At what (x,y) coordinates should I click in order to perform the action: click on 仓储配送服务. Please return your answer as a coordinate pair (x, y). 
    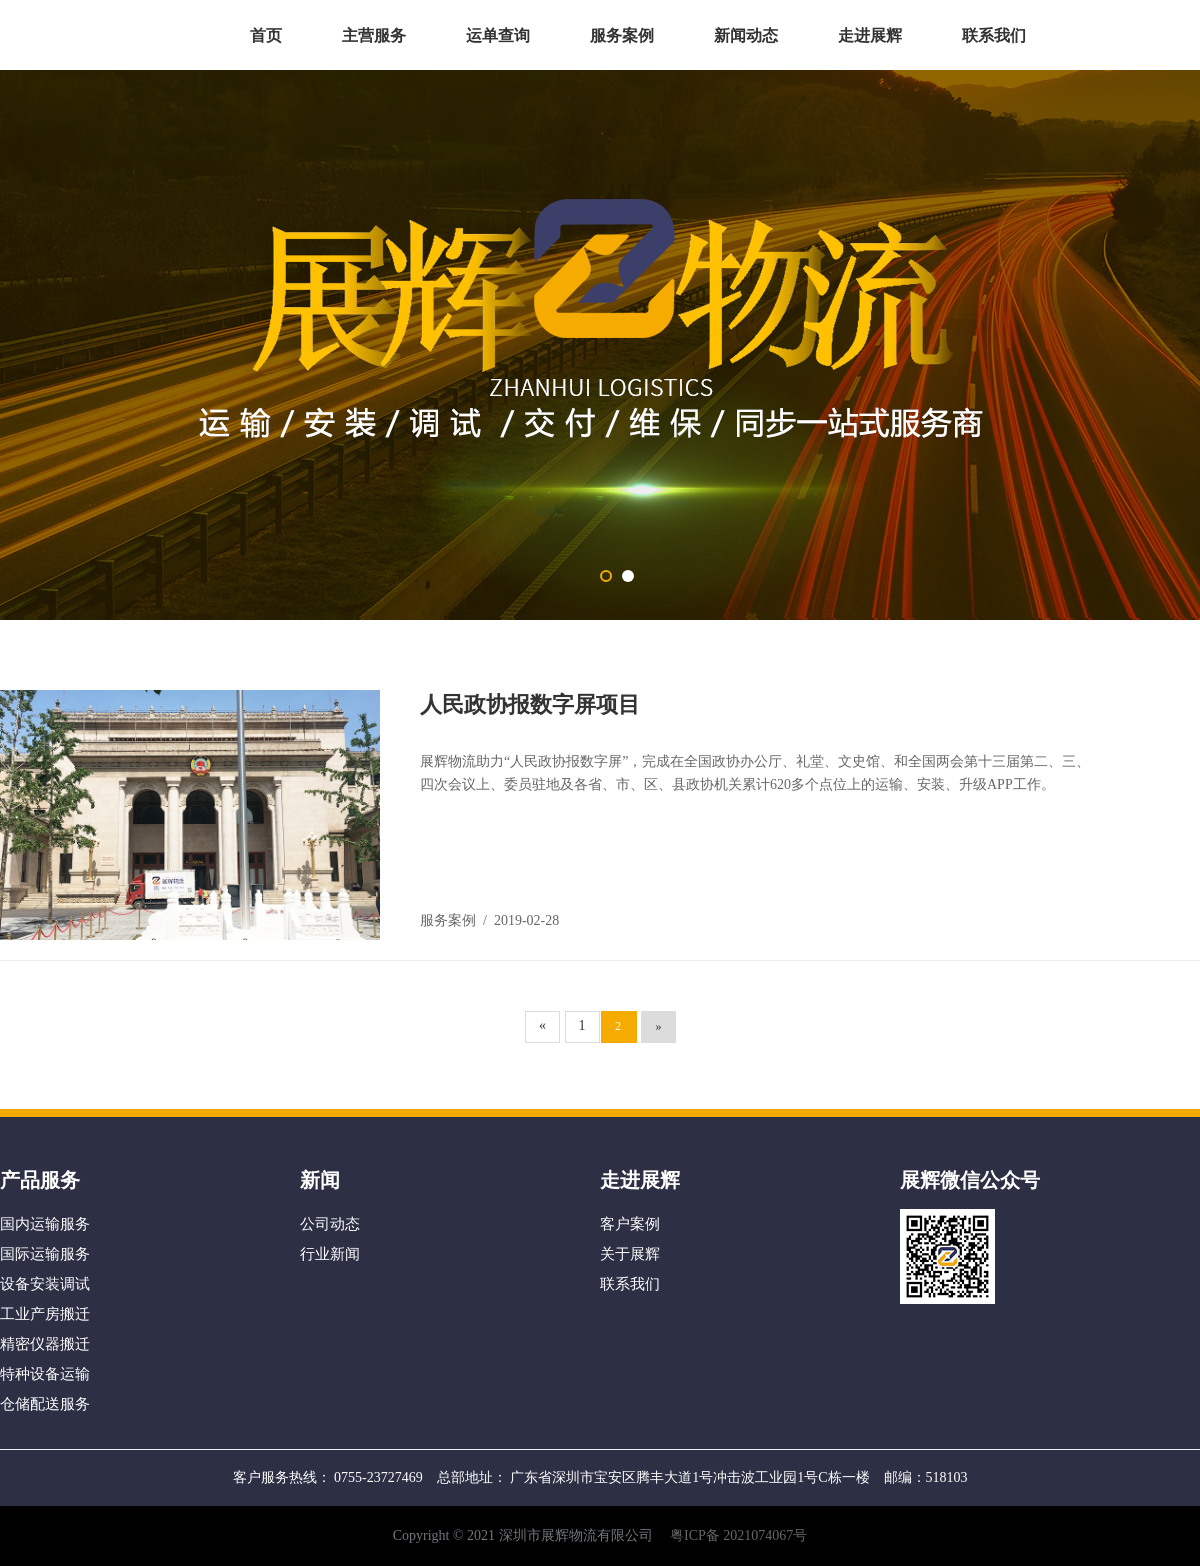
    Looking at the image, I should click on (45, 1404).